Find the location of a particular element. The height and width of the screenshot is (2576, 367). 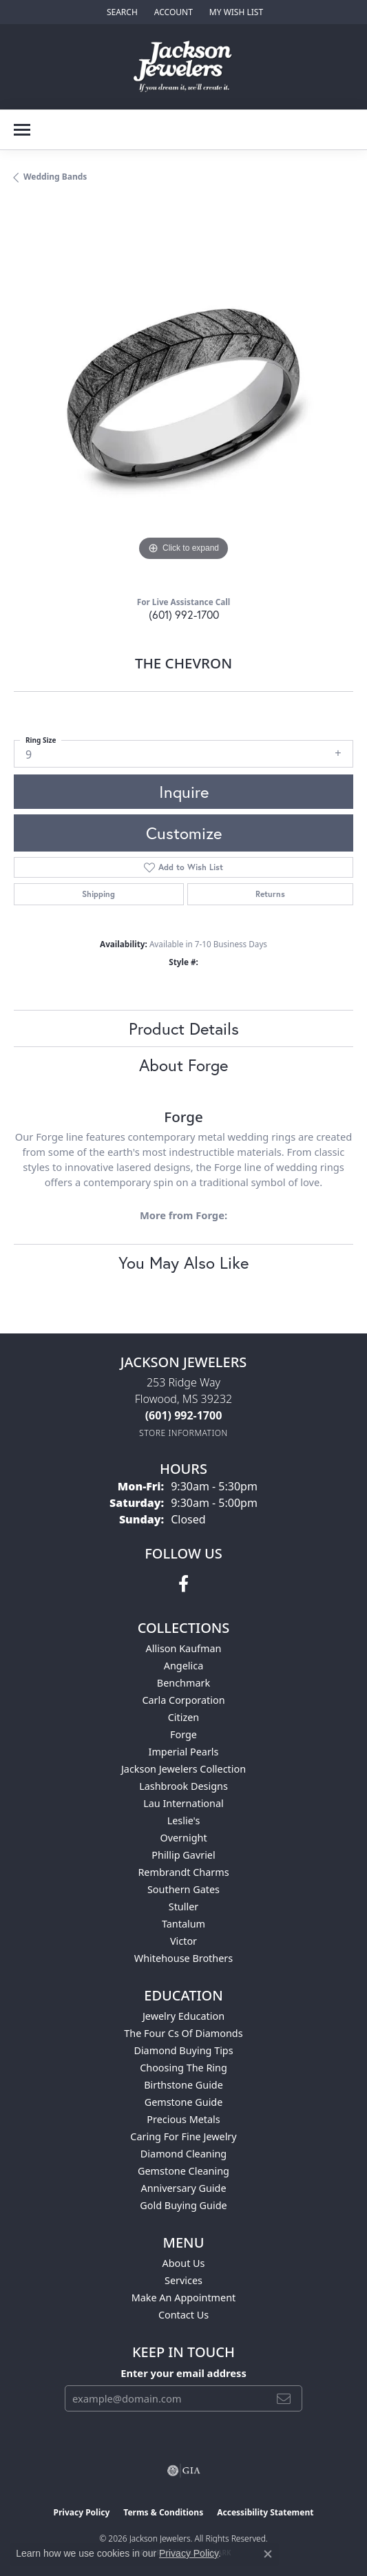

Tantalum [menuitem] is located at coordinates (183, 1923).